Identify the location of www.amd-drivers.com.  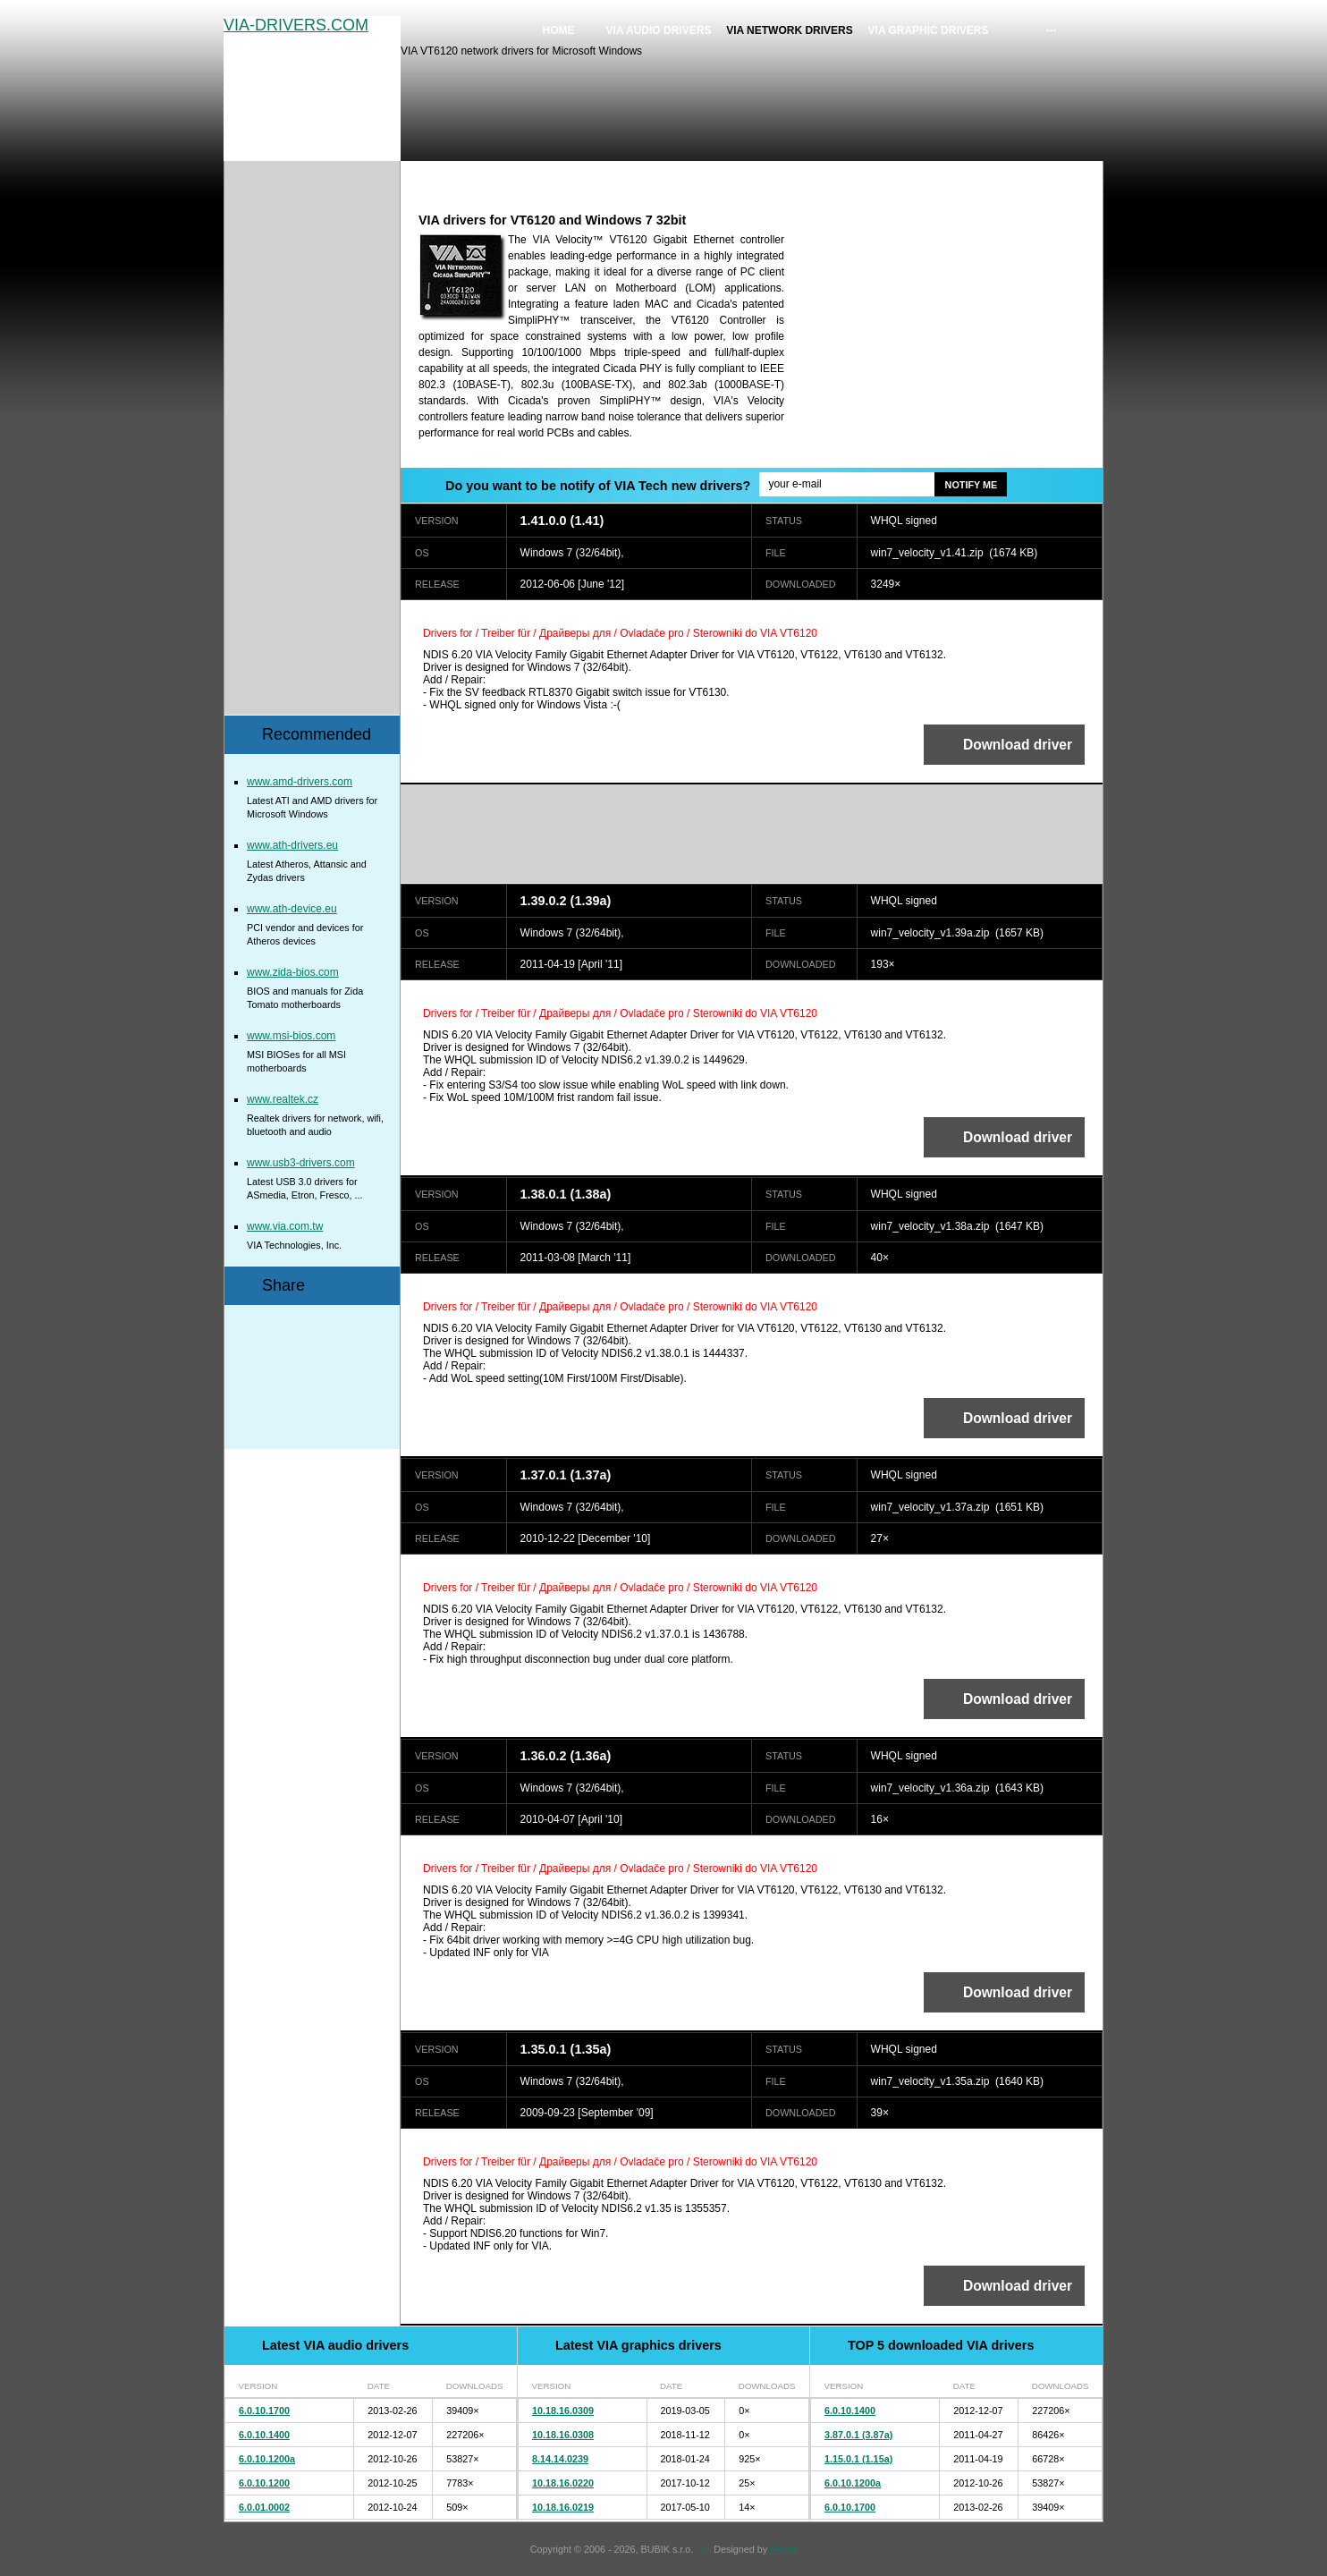
(299, 781).